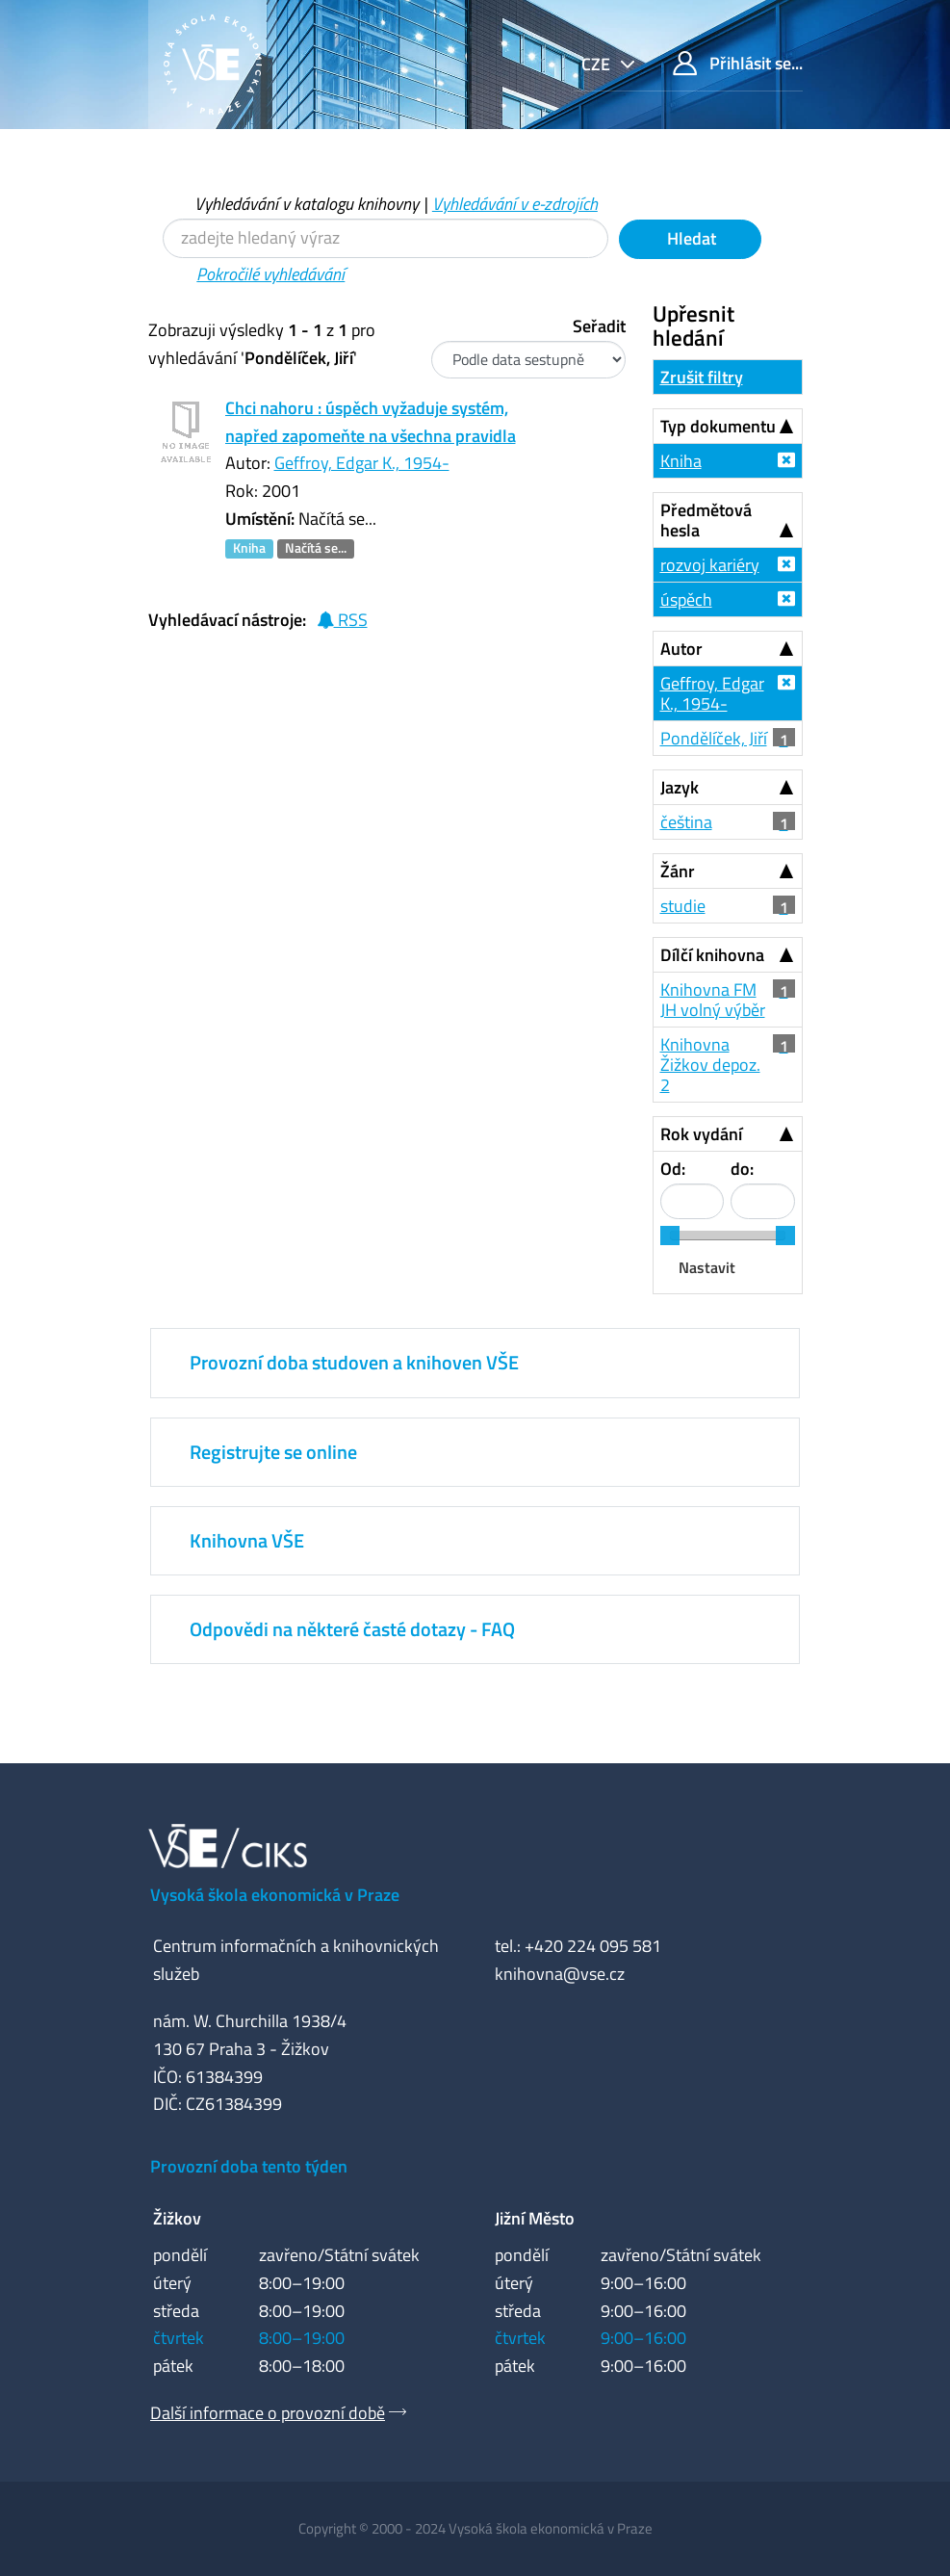  What do you see at coordinates (385, 238) in the screenshot?
I see `[Vyhledávací termíny]` at bounding box center [385, 238].